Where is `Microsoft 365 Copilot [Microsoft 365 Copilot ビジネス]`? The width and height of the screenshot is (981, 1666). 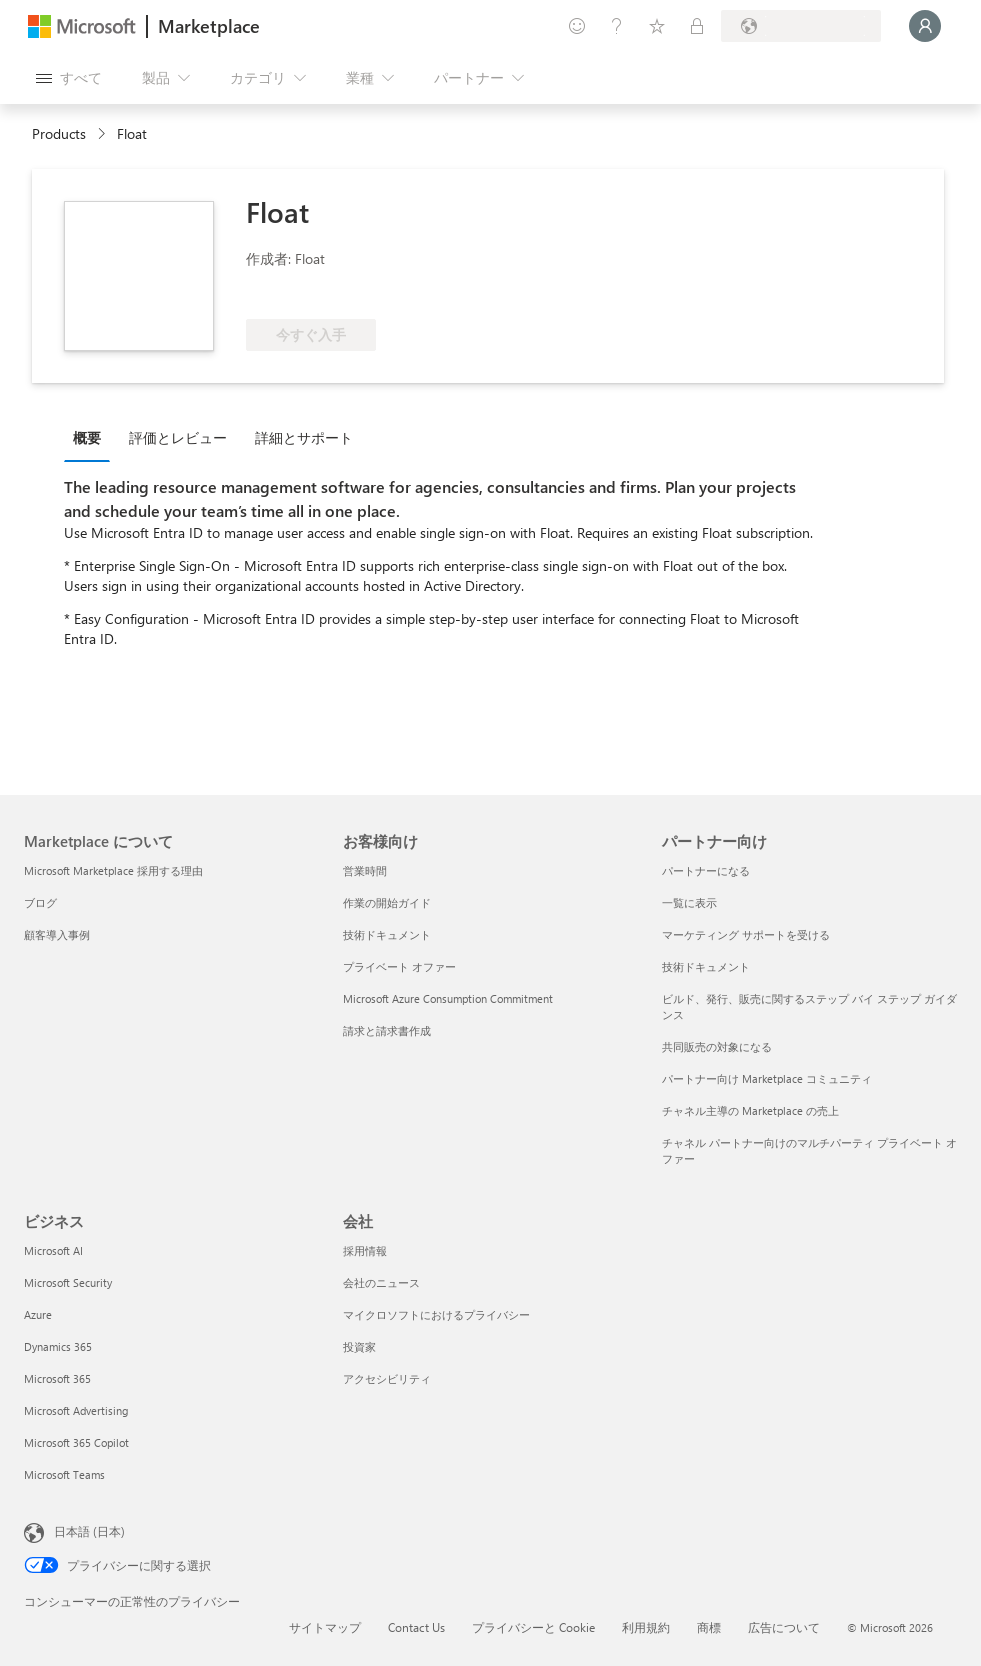 Microsoft 365 Copilot [Microsoft 365 Copilot ビジネス] is located at coordinates (76, 1442).